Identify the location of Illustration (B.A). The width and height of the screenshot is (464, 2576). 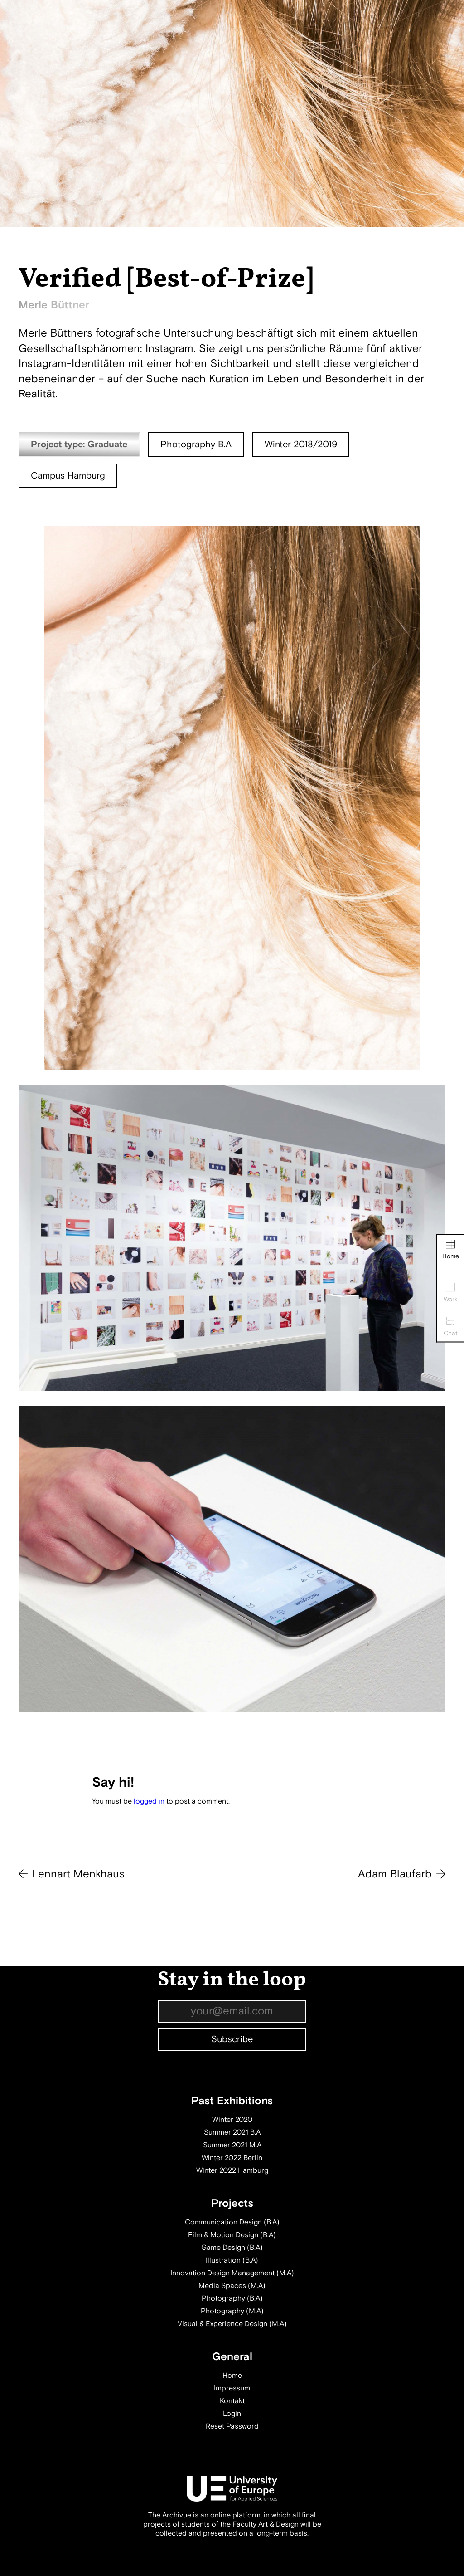
(232, 2260).